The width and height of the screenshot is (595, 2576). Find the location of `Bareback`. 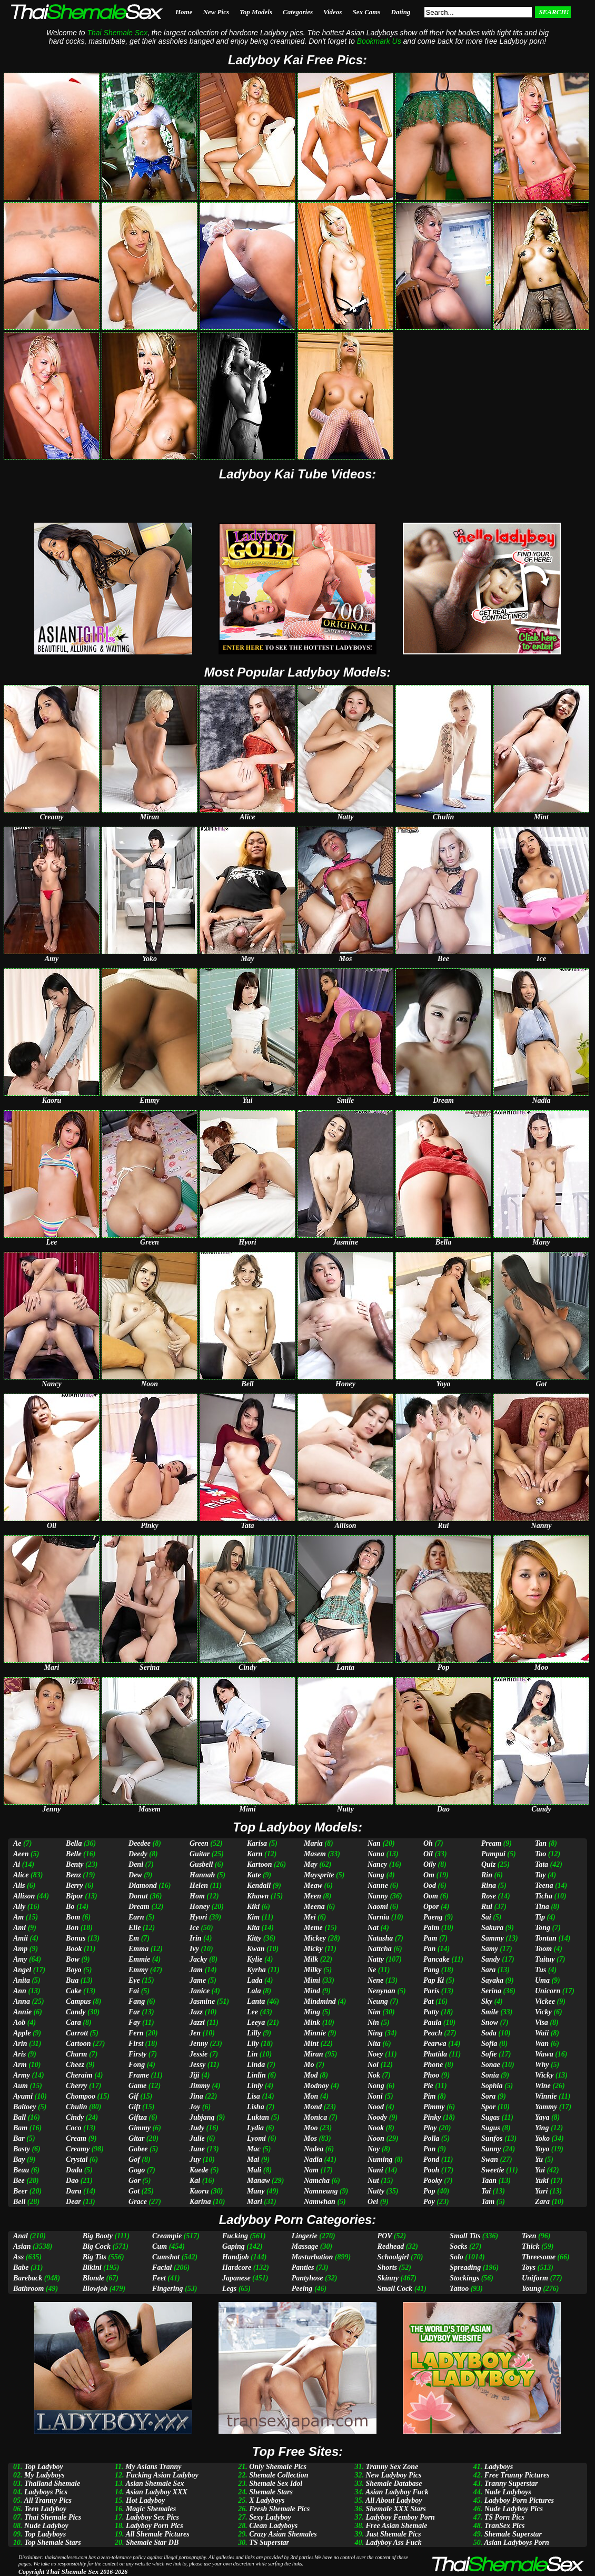

Bareback is located at coordinates (27, 2278).